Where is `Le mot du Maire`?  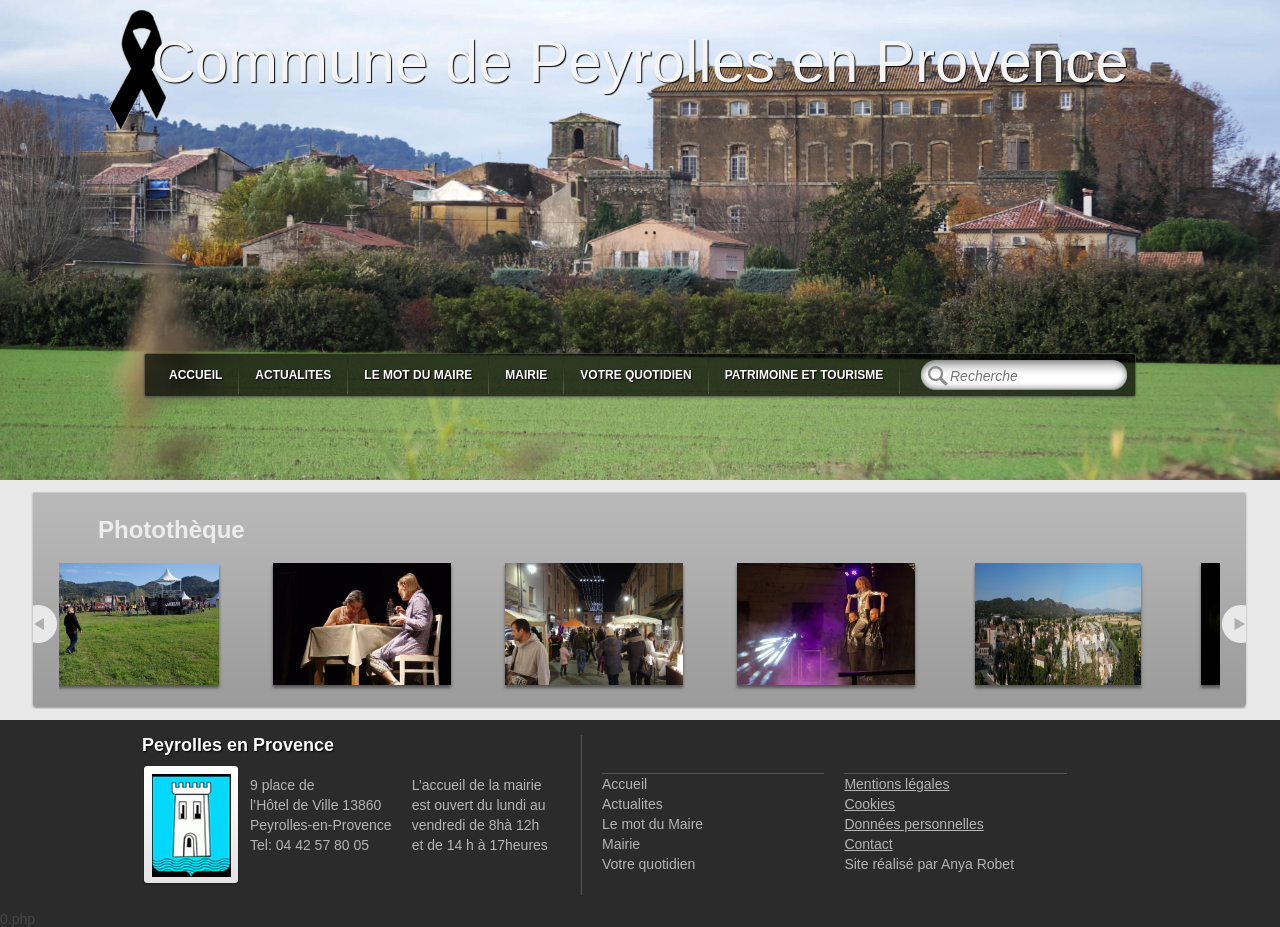
Le mot du Maire is located at coordinates (418, 375).